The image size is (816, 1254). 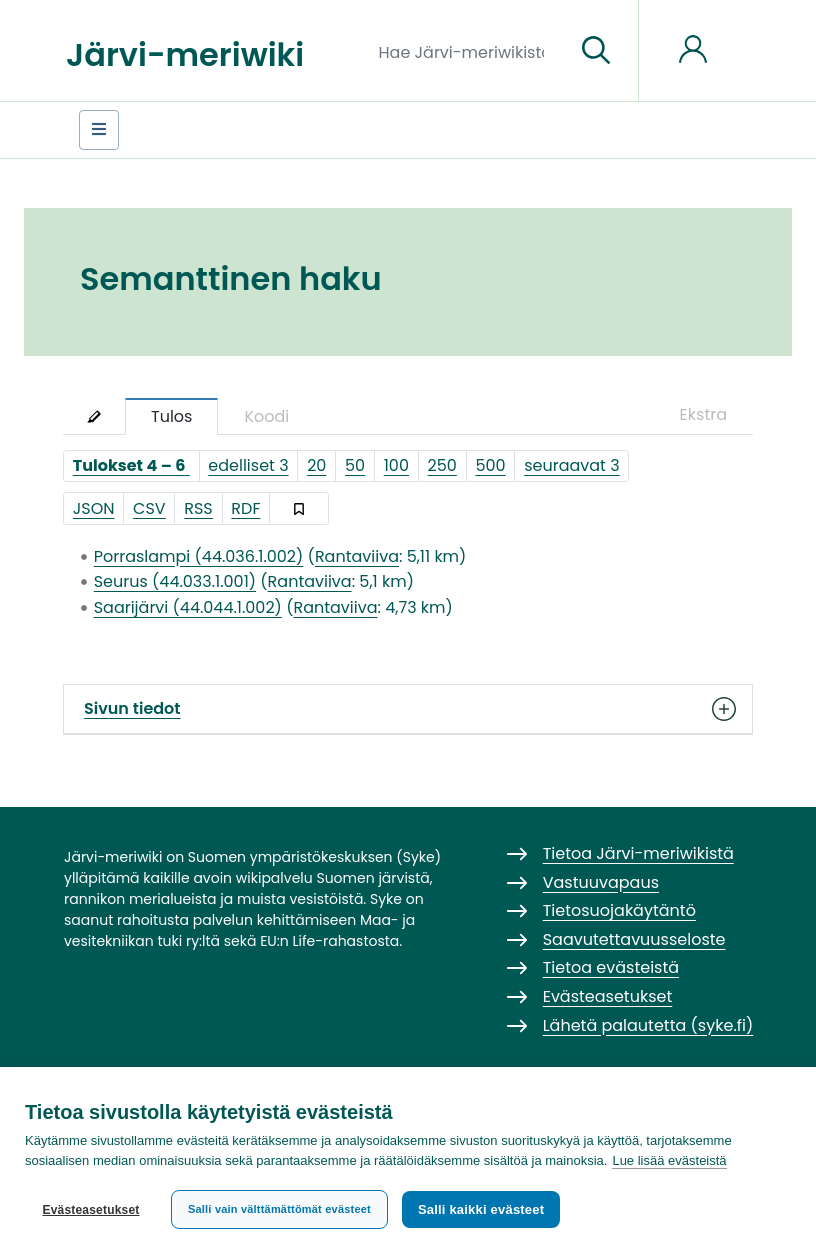 I want to click on Sivun tiedot, so click(x=408, y=709).